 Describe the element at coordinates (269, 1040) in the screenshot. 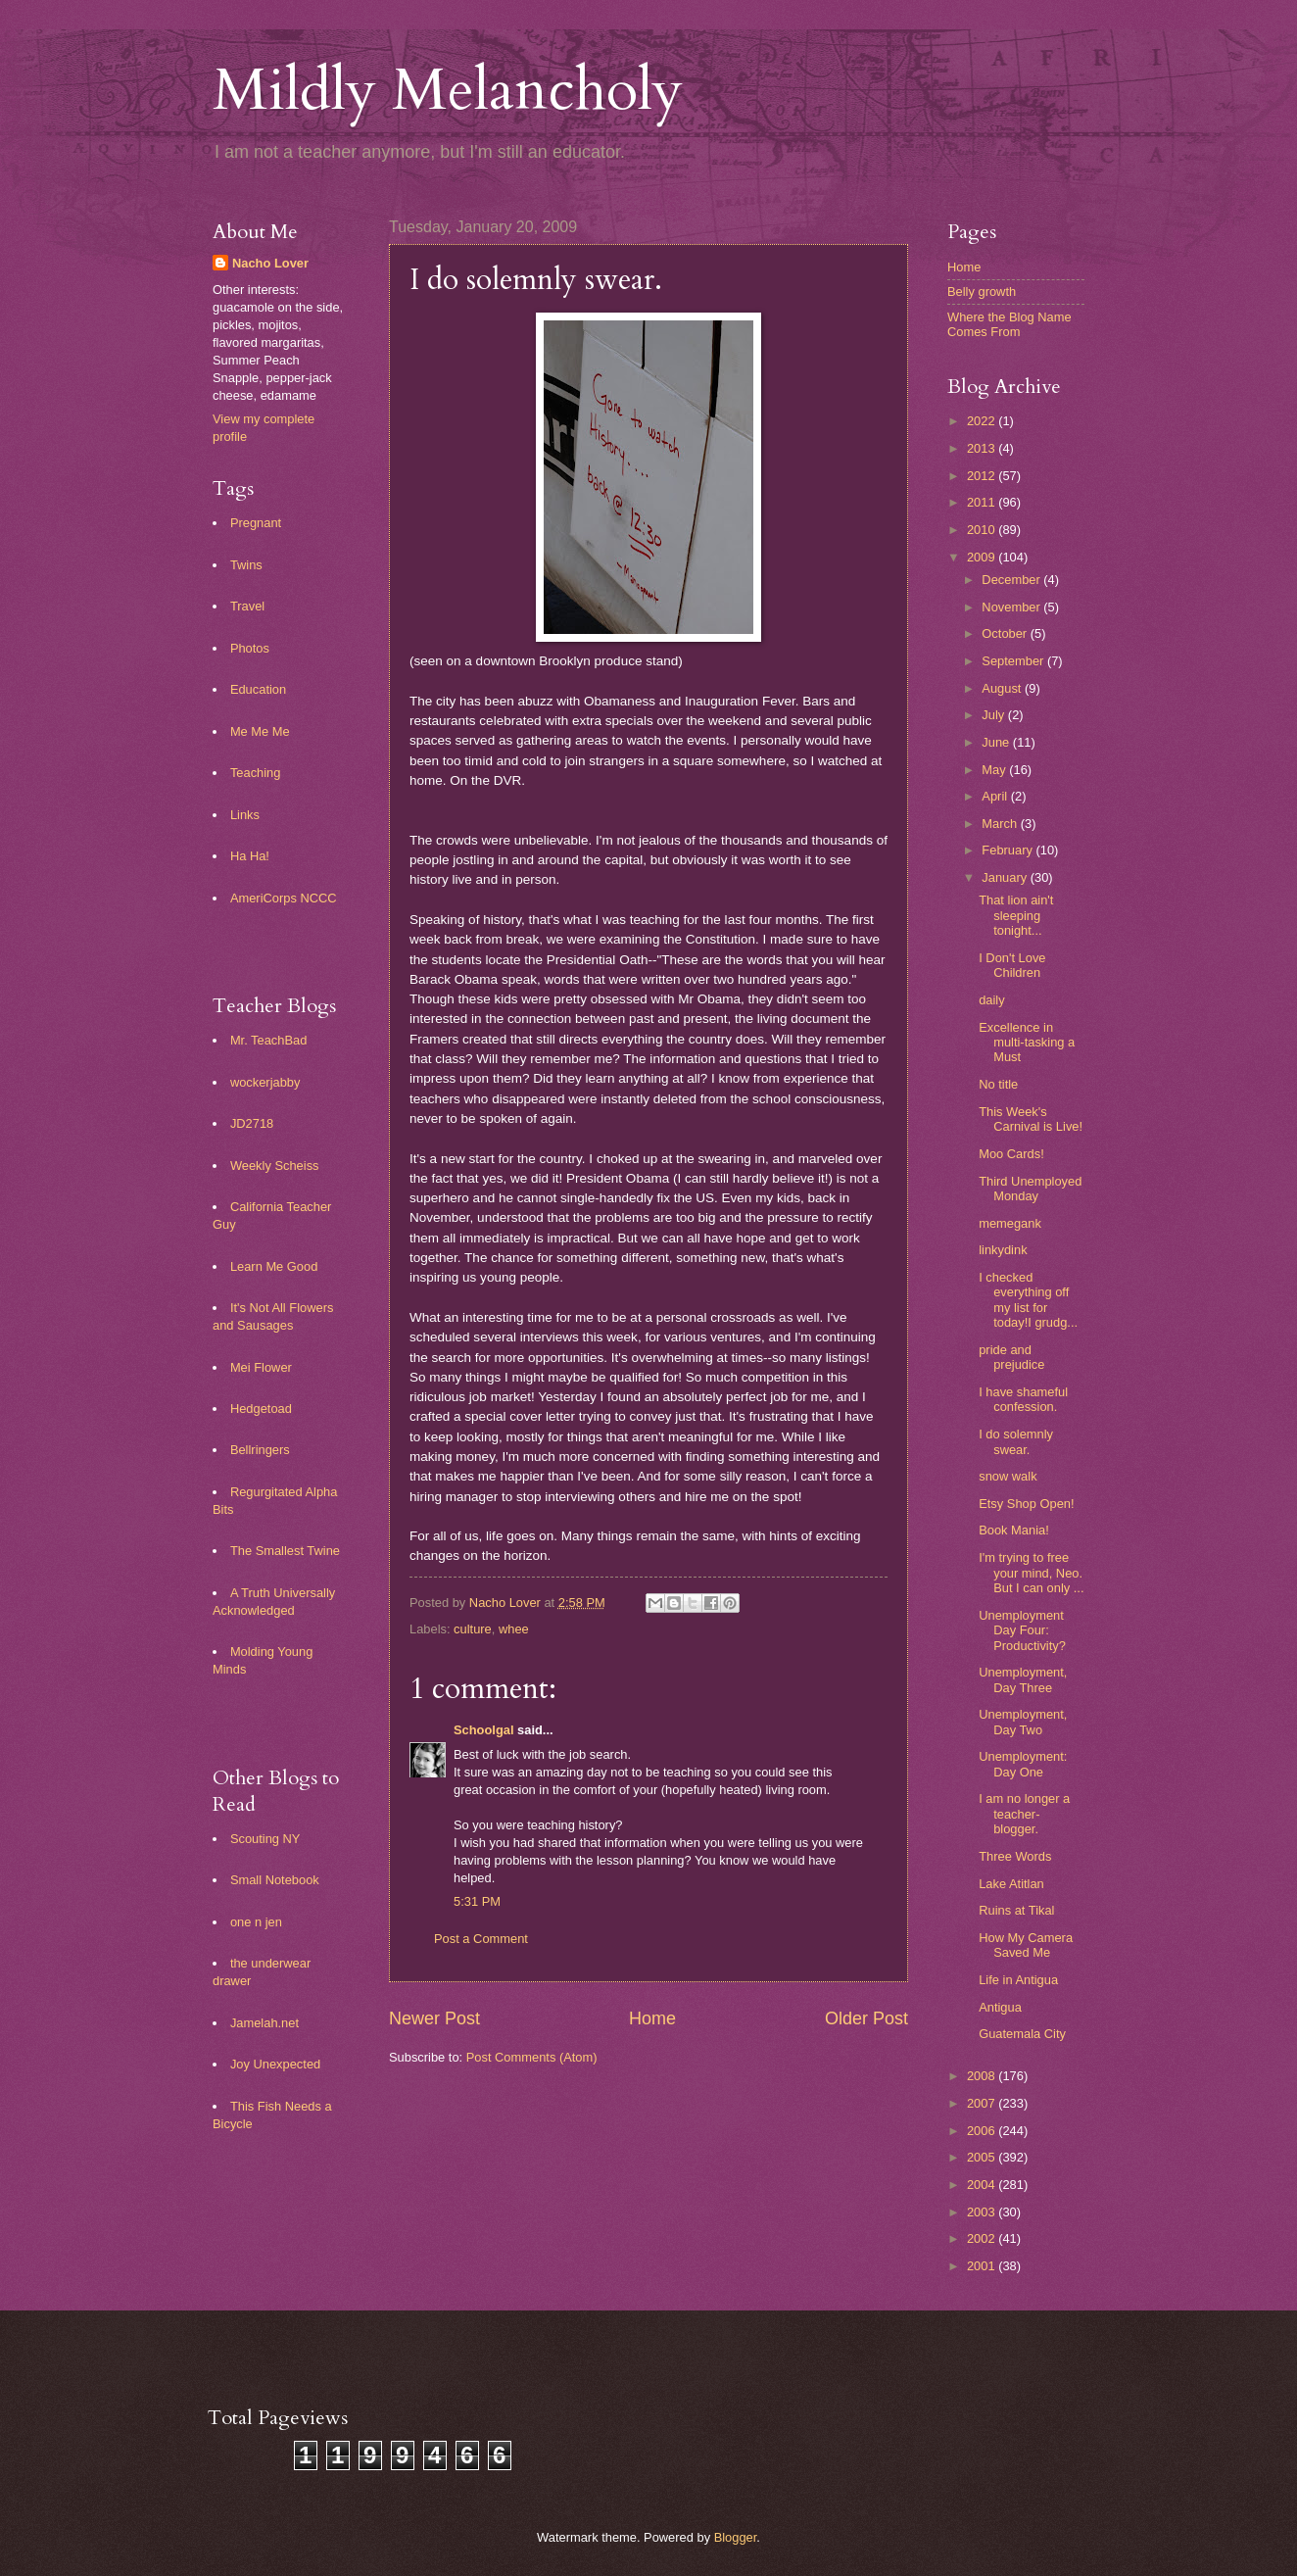

I see `Mr. TeachBad` at that location.